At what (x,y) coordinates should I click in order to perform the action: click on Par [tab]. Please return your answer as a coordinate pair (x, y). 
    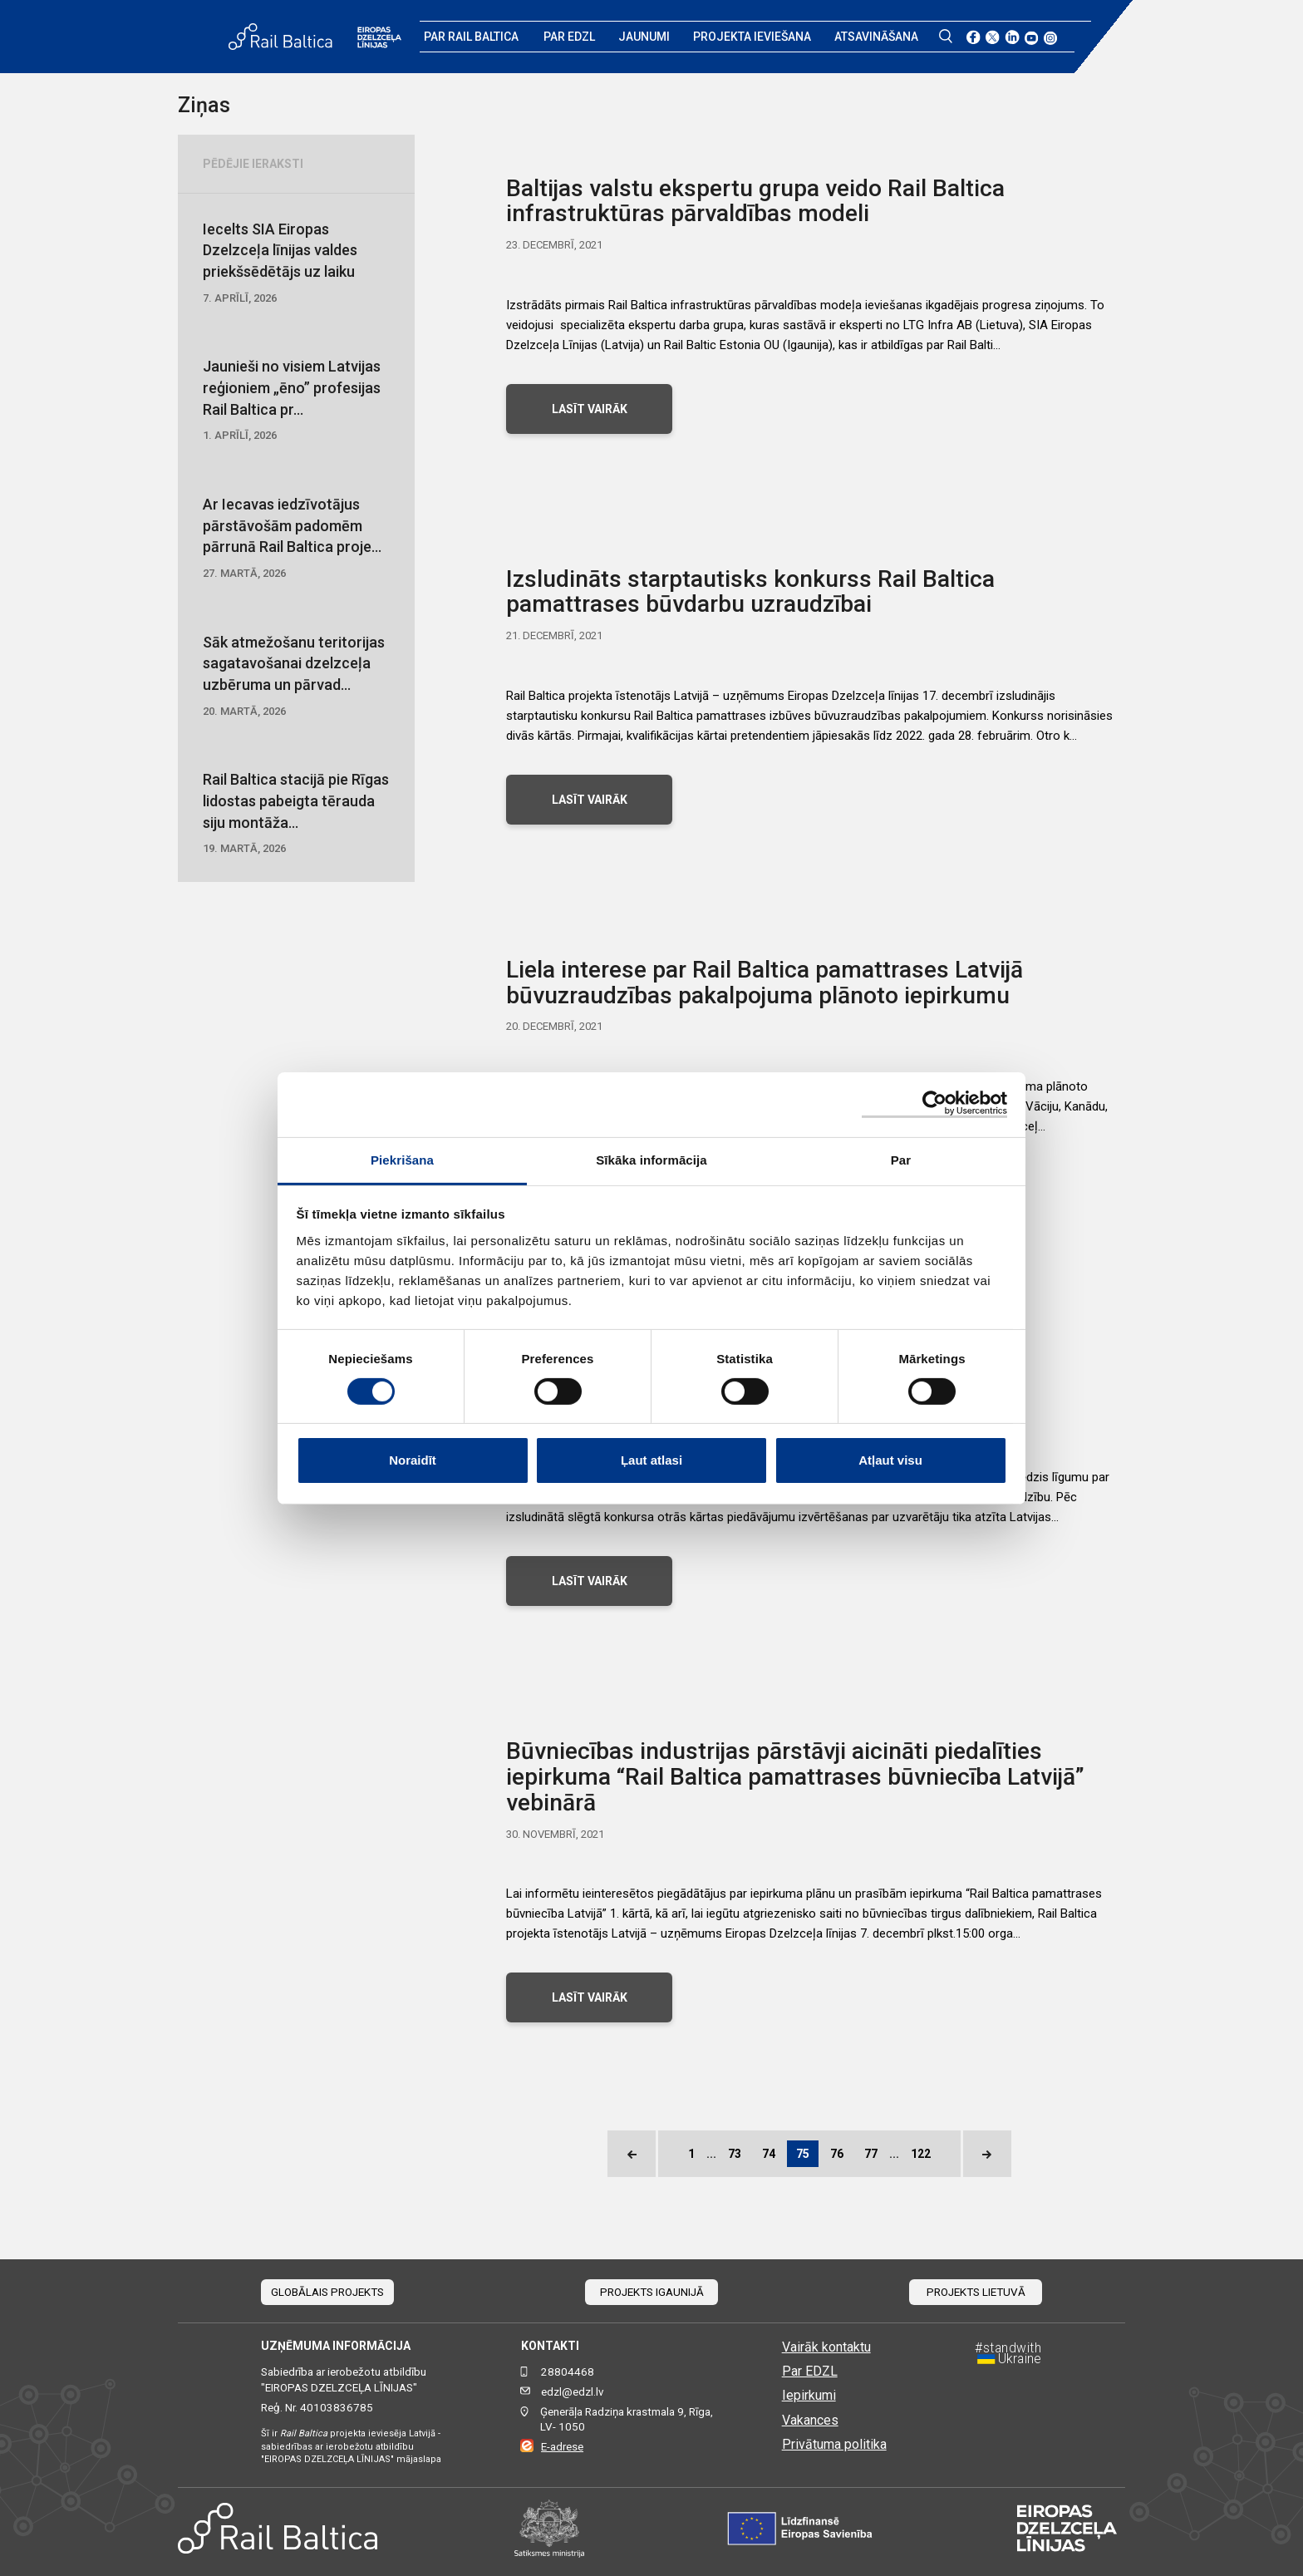
    Looking at the image, I should click on (901, 1159).